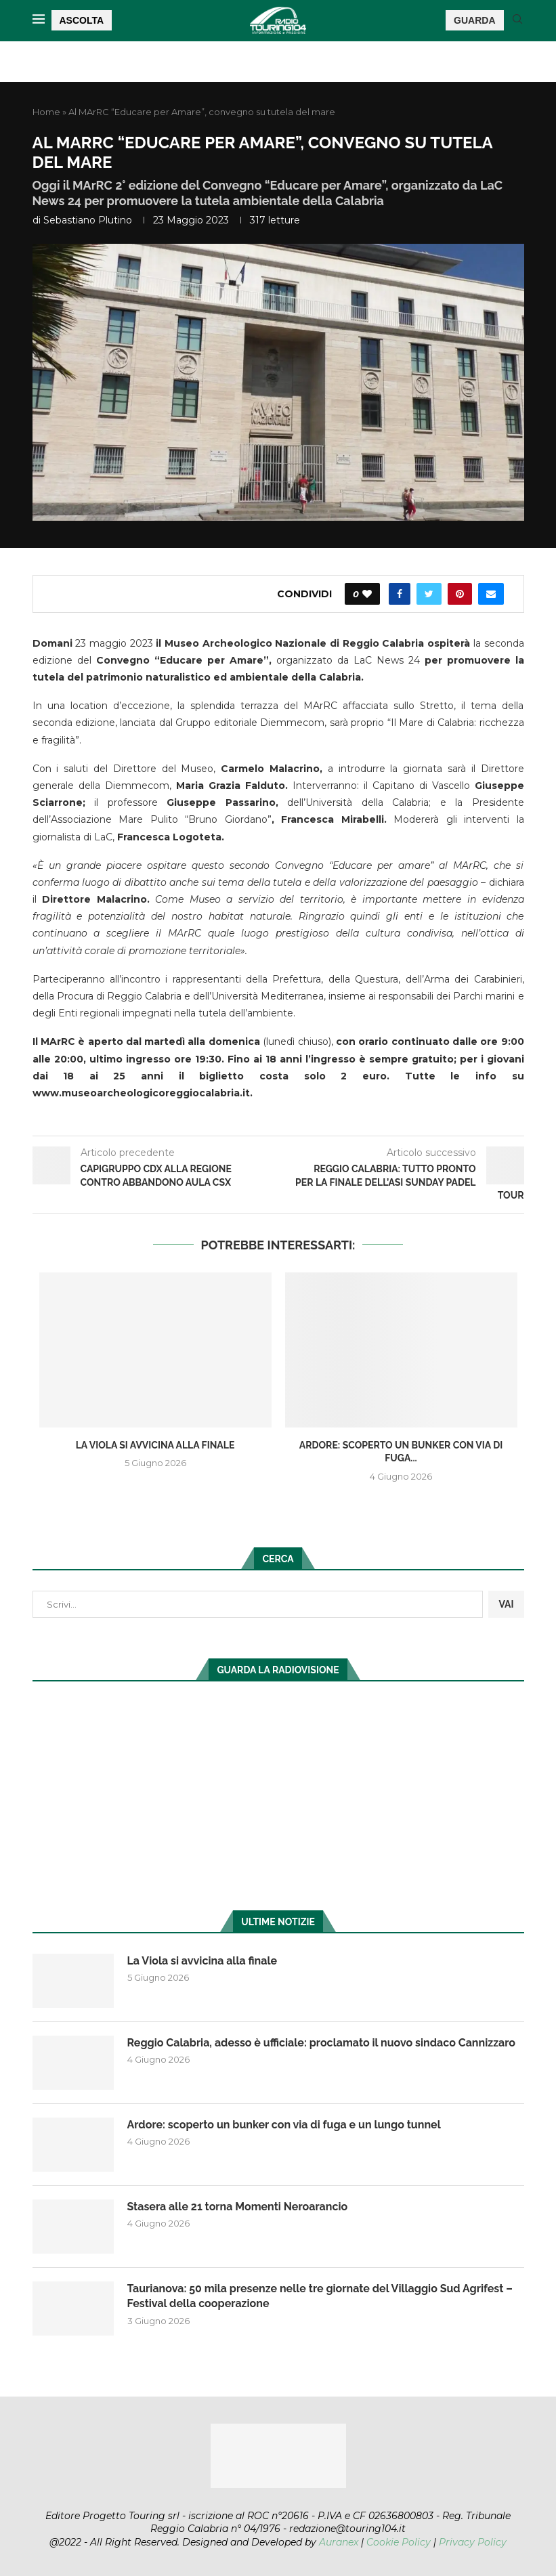 This screenshot has width=556, height=2576. I want to click on Privacy Policy, so click(473, 2542).